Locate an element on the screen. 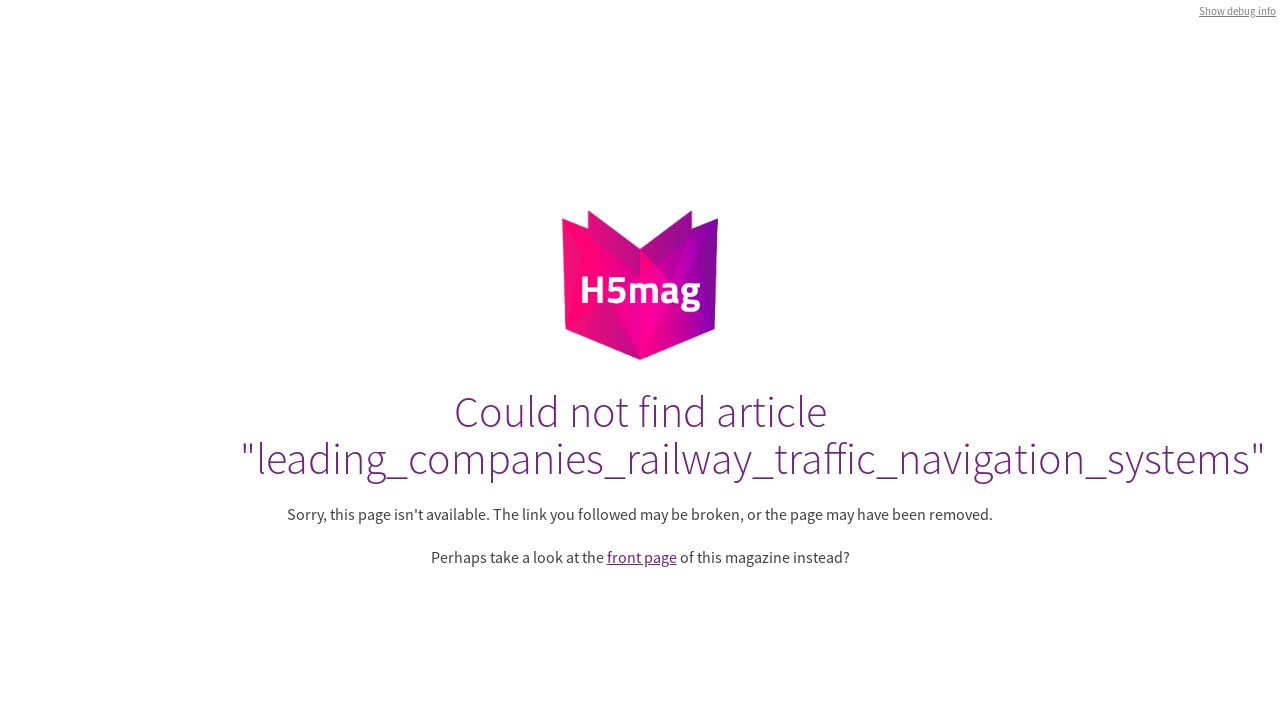 This screenshot has height=720, width=1280. front page is located at coordinates (642, 557).